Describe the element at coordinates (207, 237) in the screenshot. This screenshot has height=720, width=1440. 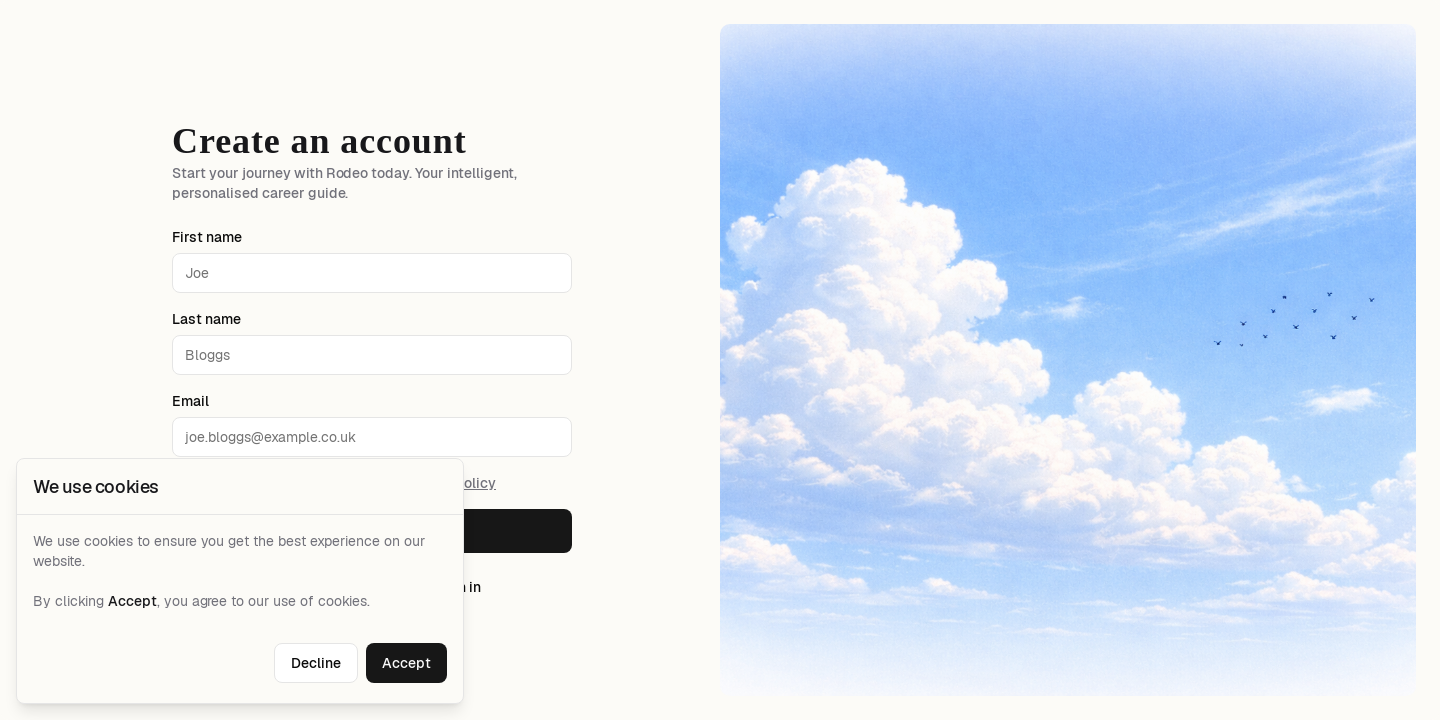
I see `First name` at that location.